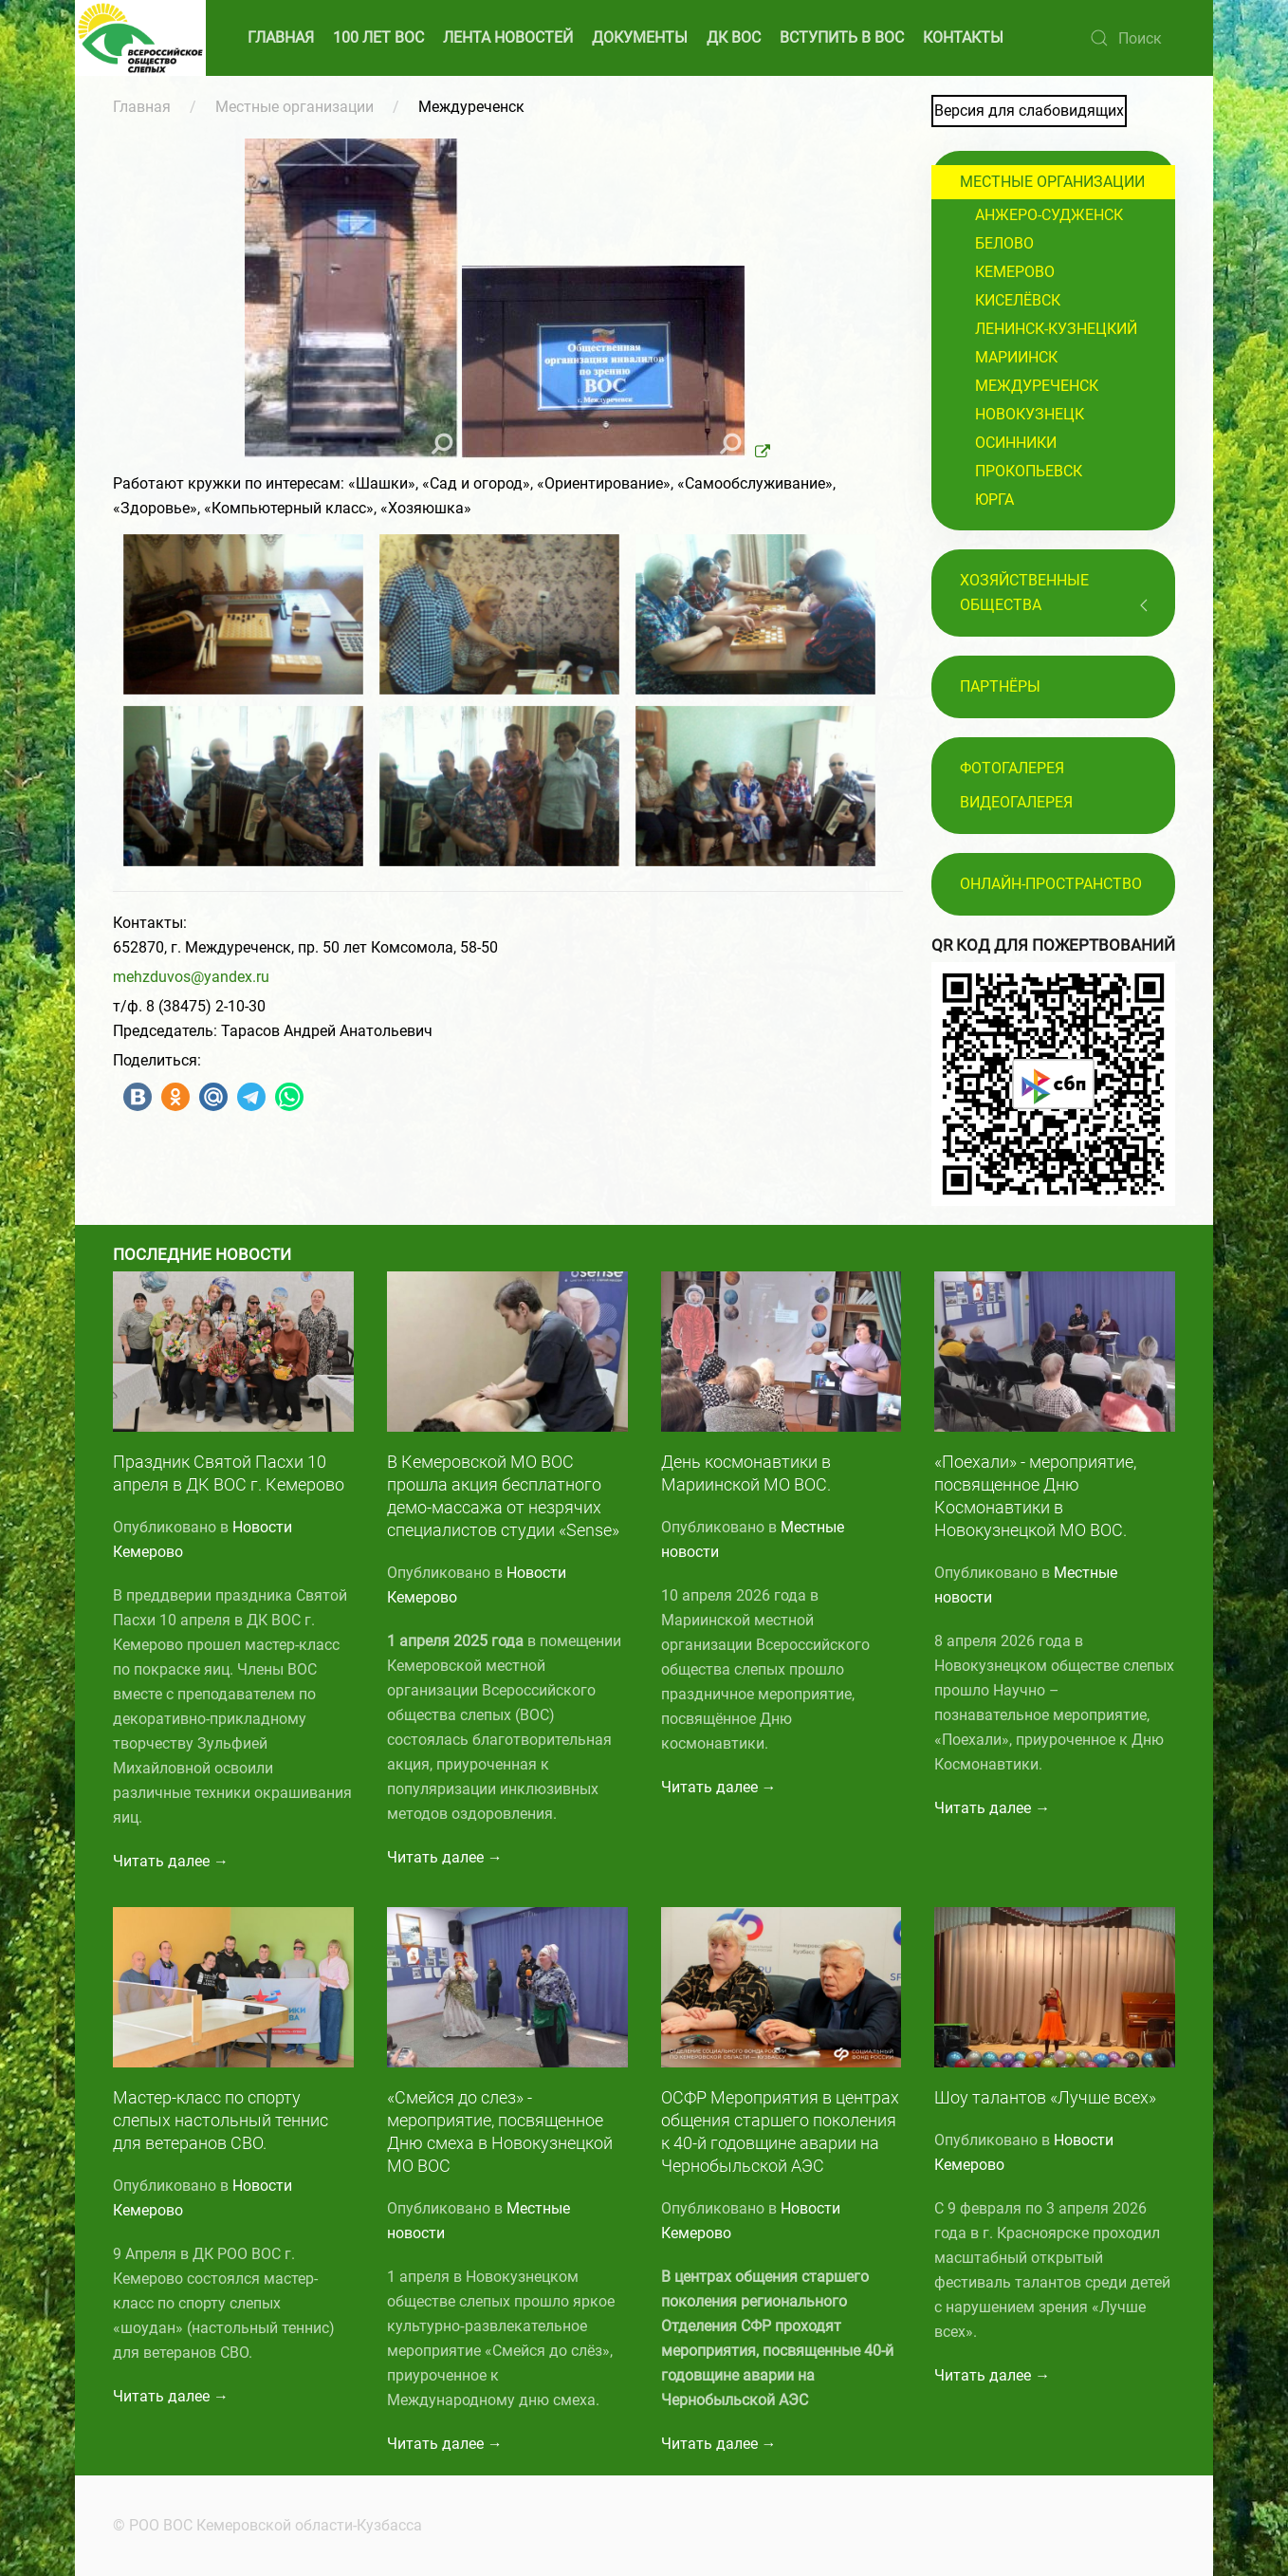  Describe the element at coordinates (171, 1861) in the screenshot. I see `Читать далее →` at that location.